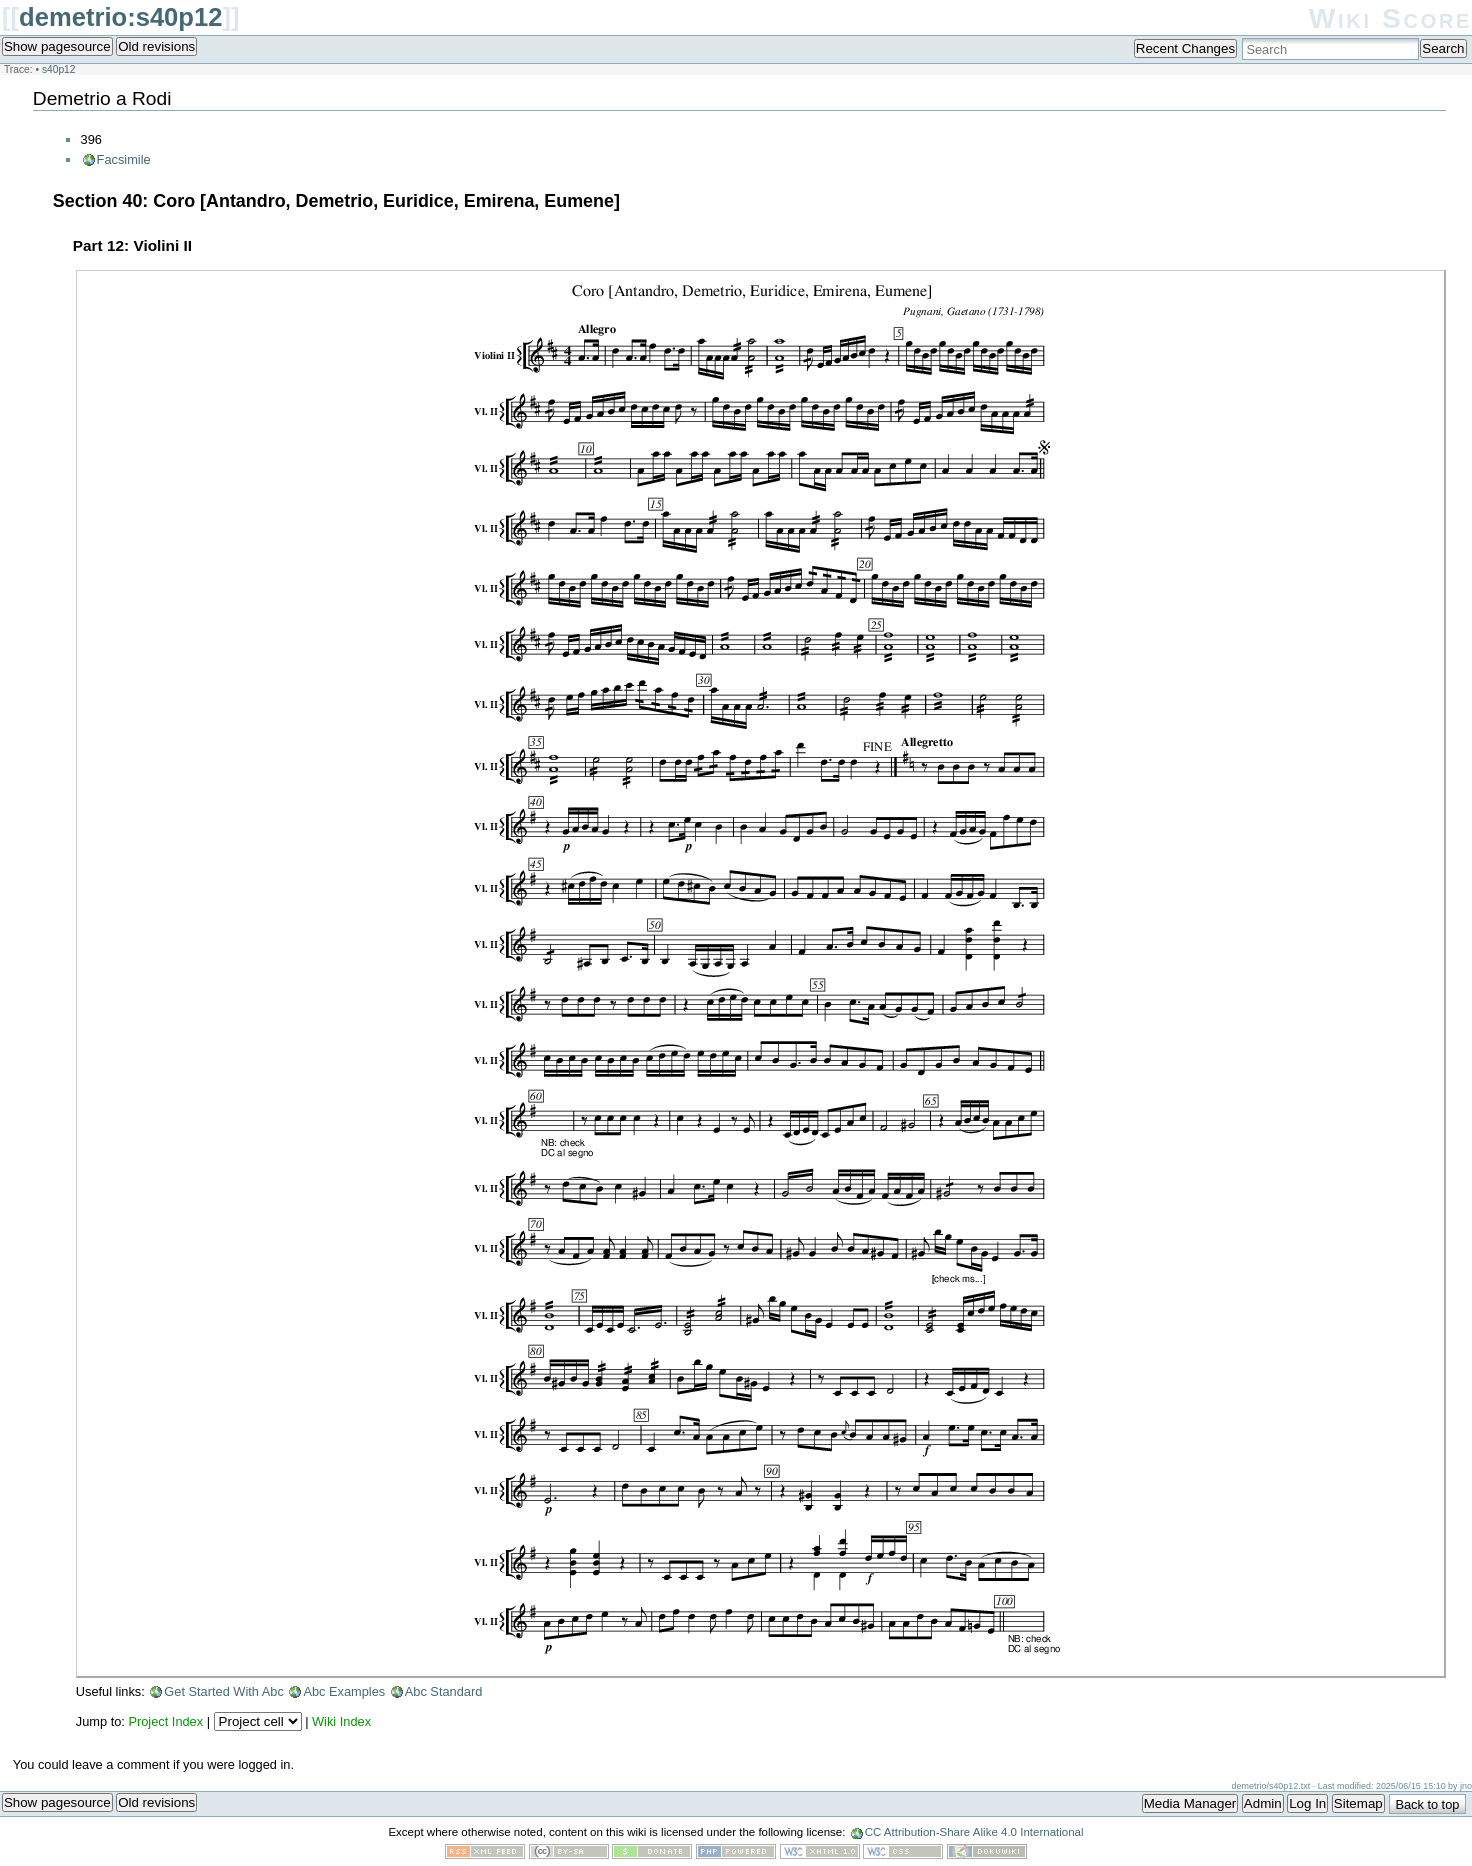  Describe the element at coordinates (1358, 1803) in the screenshot. I see `Sitemap` at that location.